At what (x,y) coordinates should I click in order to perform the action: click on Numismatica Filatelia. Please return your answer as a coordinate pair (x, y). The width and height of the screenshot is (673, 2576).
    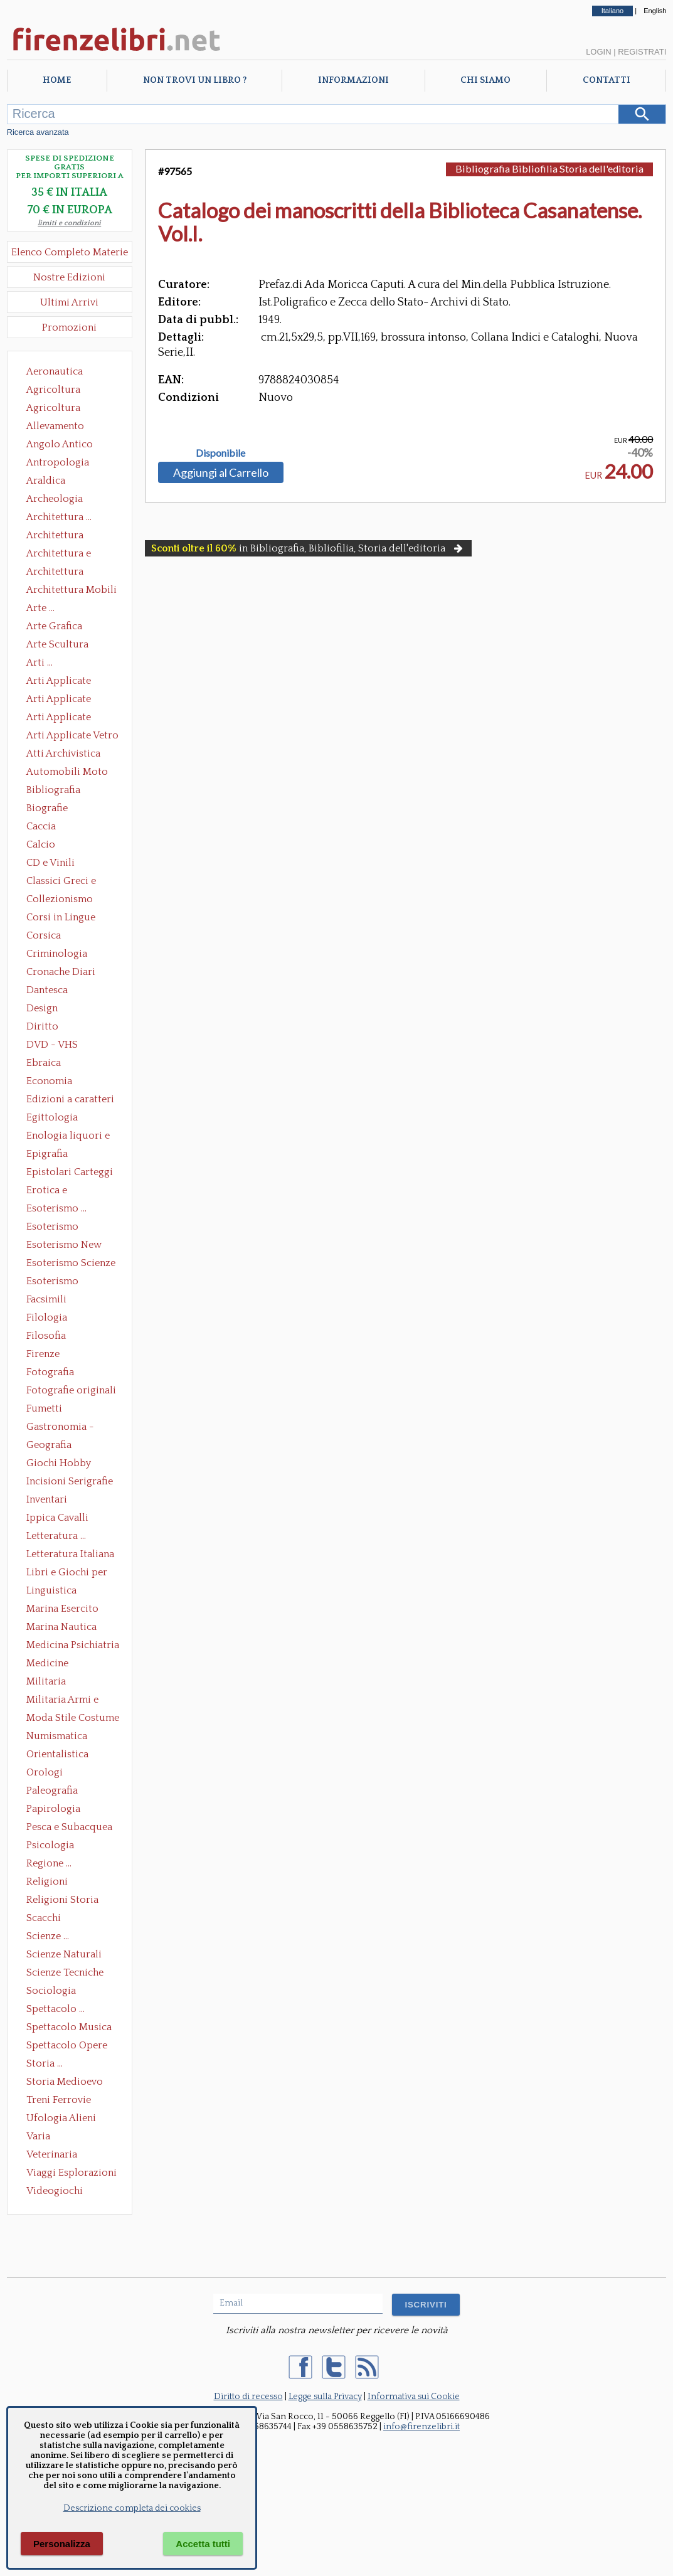
    Looking at the image, I should click on (56, 1737).